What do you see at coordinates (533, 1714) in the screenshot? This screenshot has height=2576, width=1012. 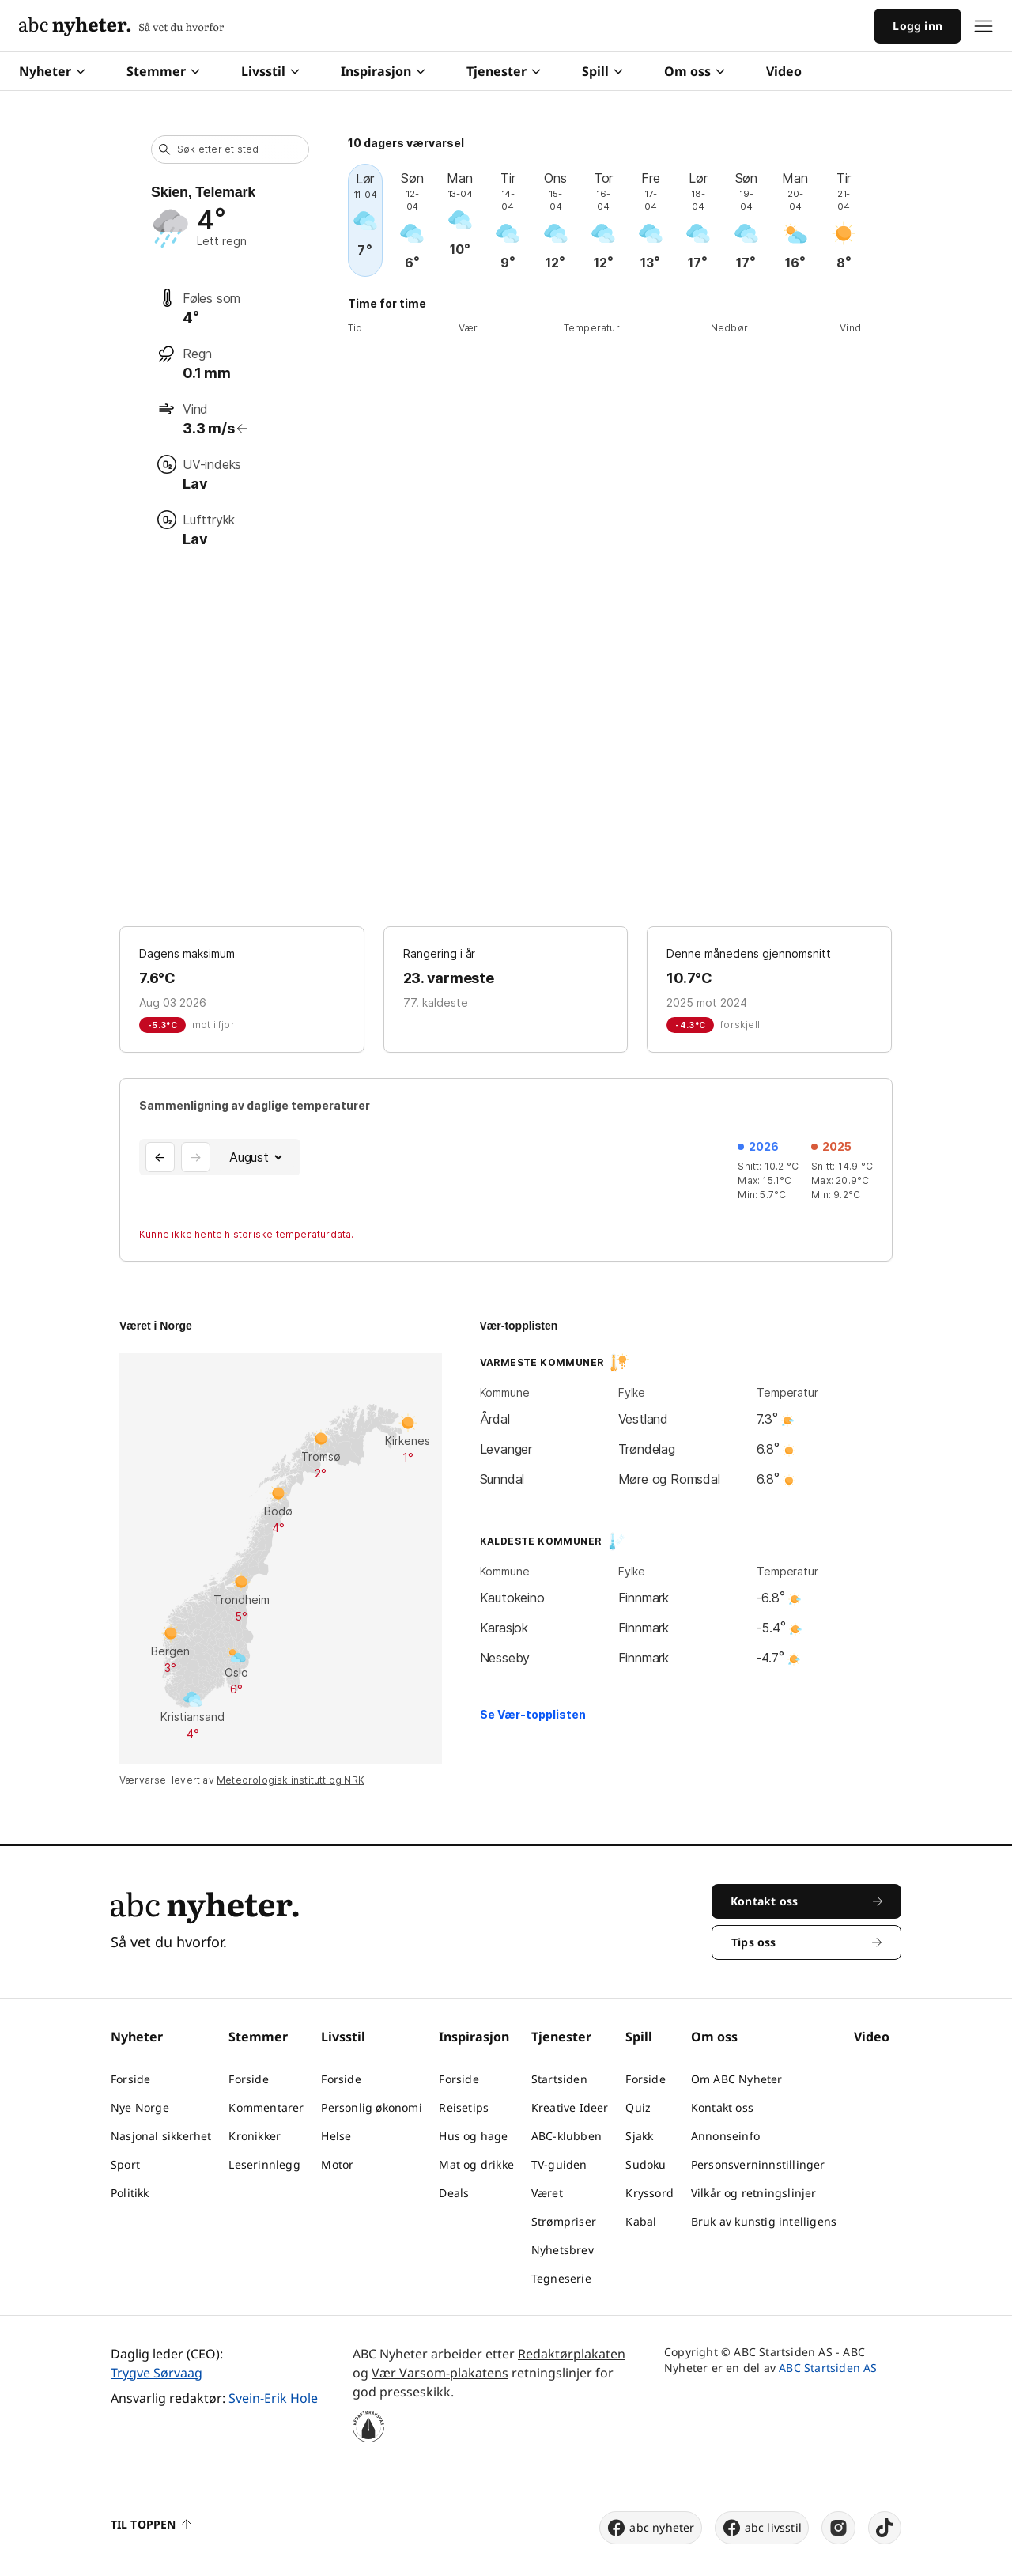 I see `Se Vær-topplisten` at bounding box center [533, 1714].